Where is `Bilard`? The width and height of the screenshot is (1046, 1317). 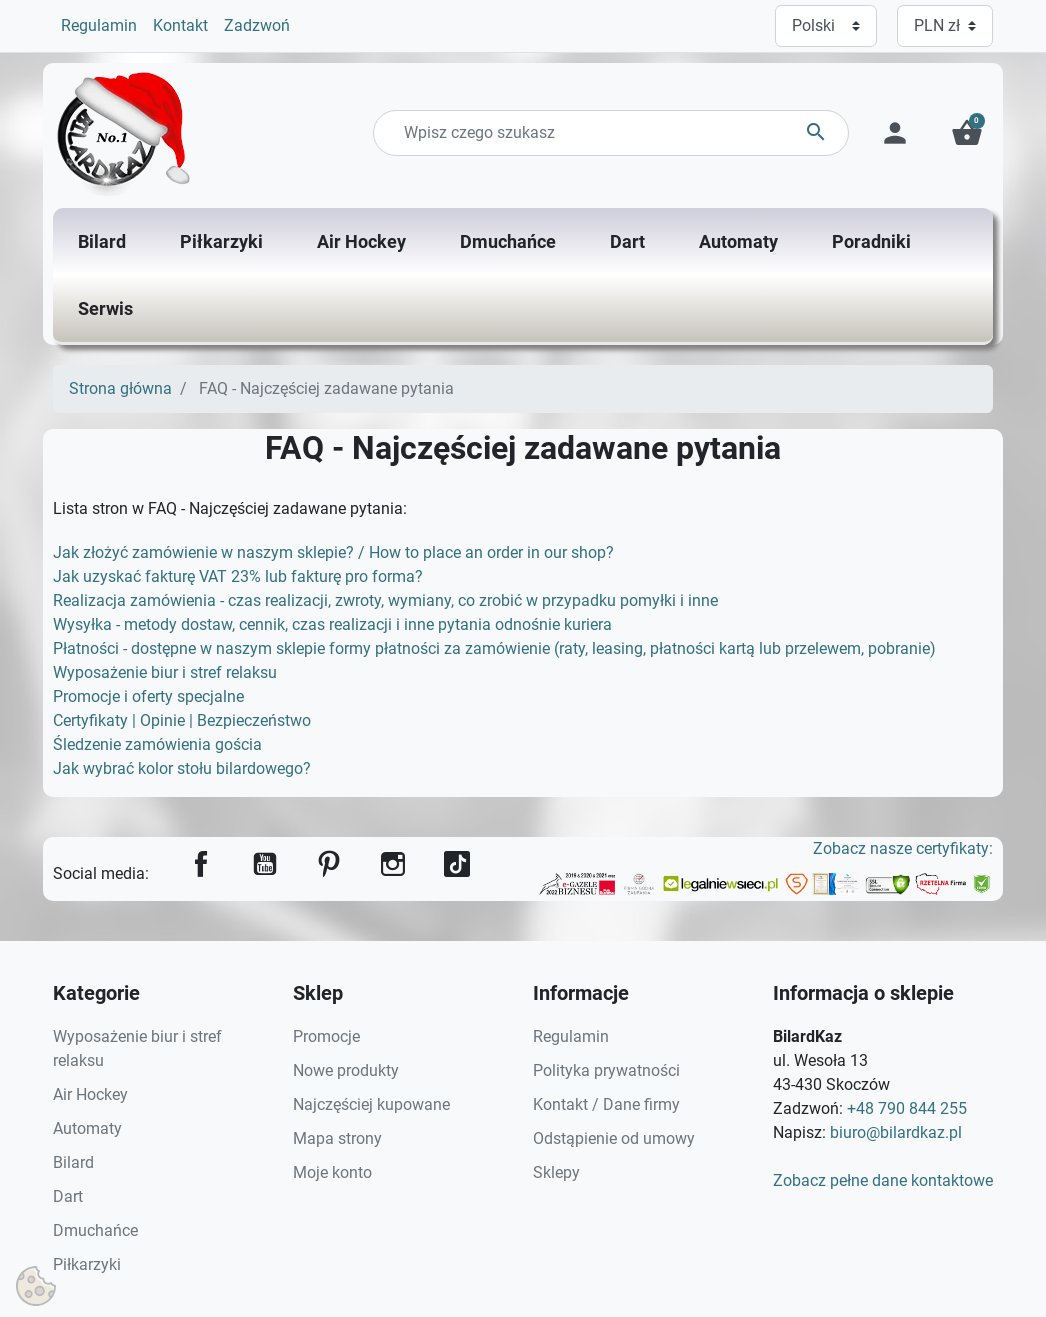
Bilard is located at coordinates (73, 1162).